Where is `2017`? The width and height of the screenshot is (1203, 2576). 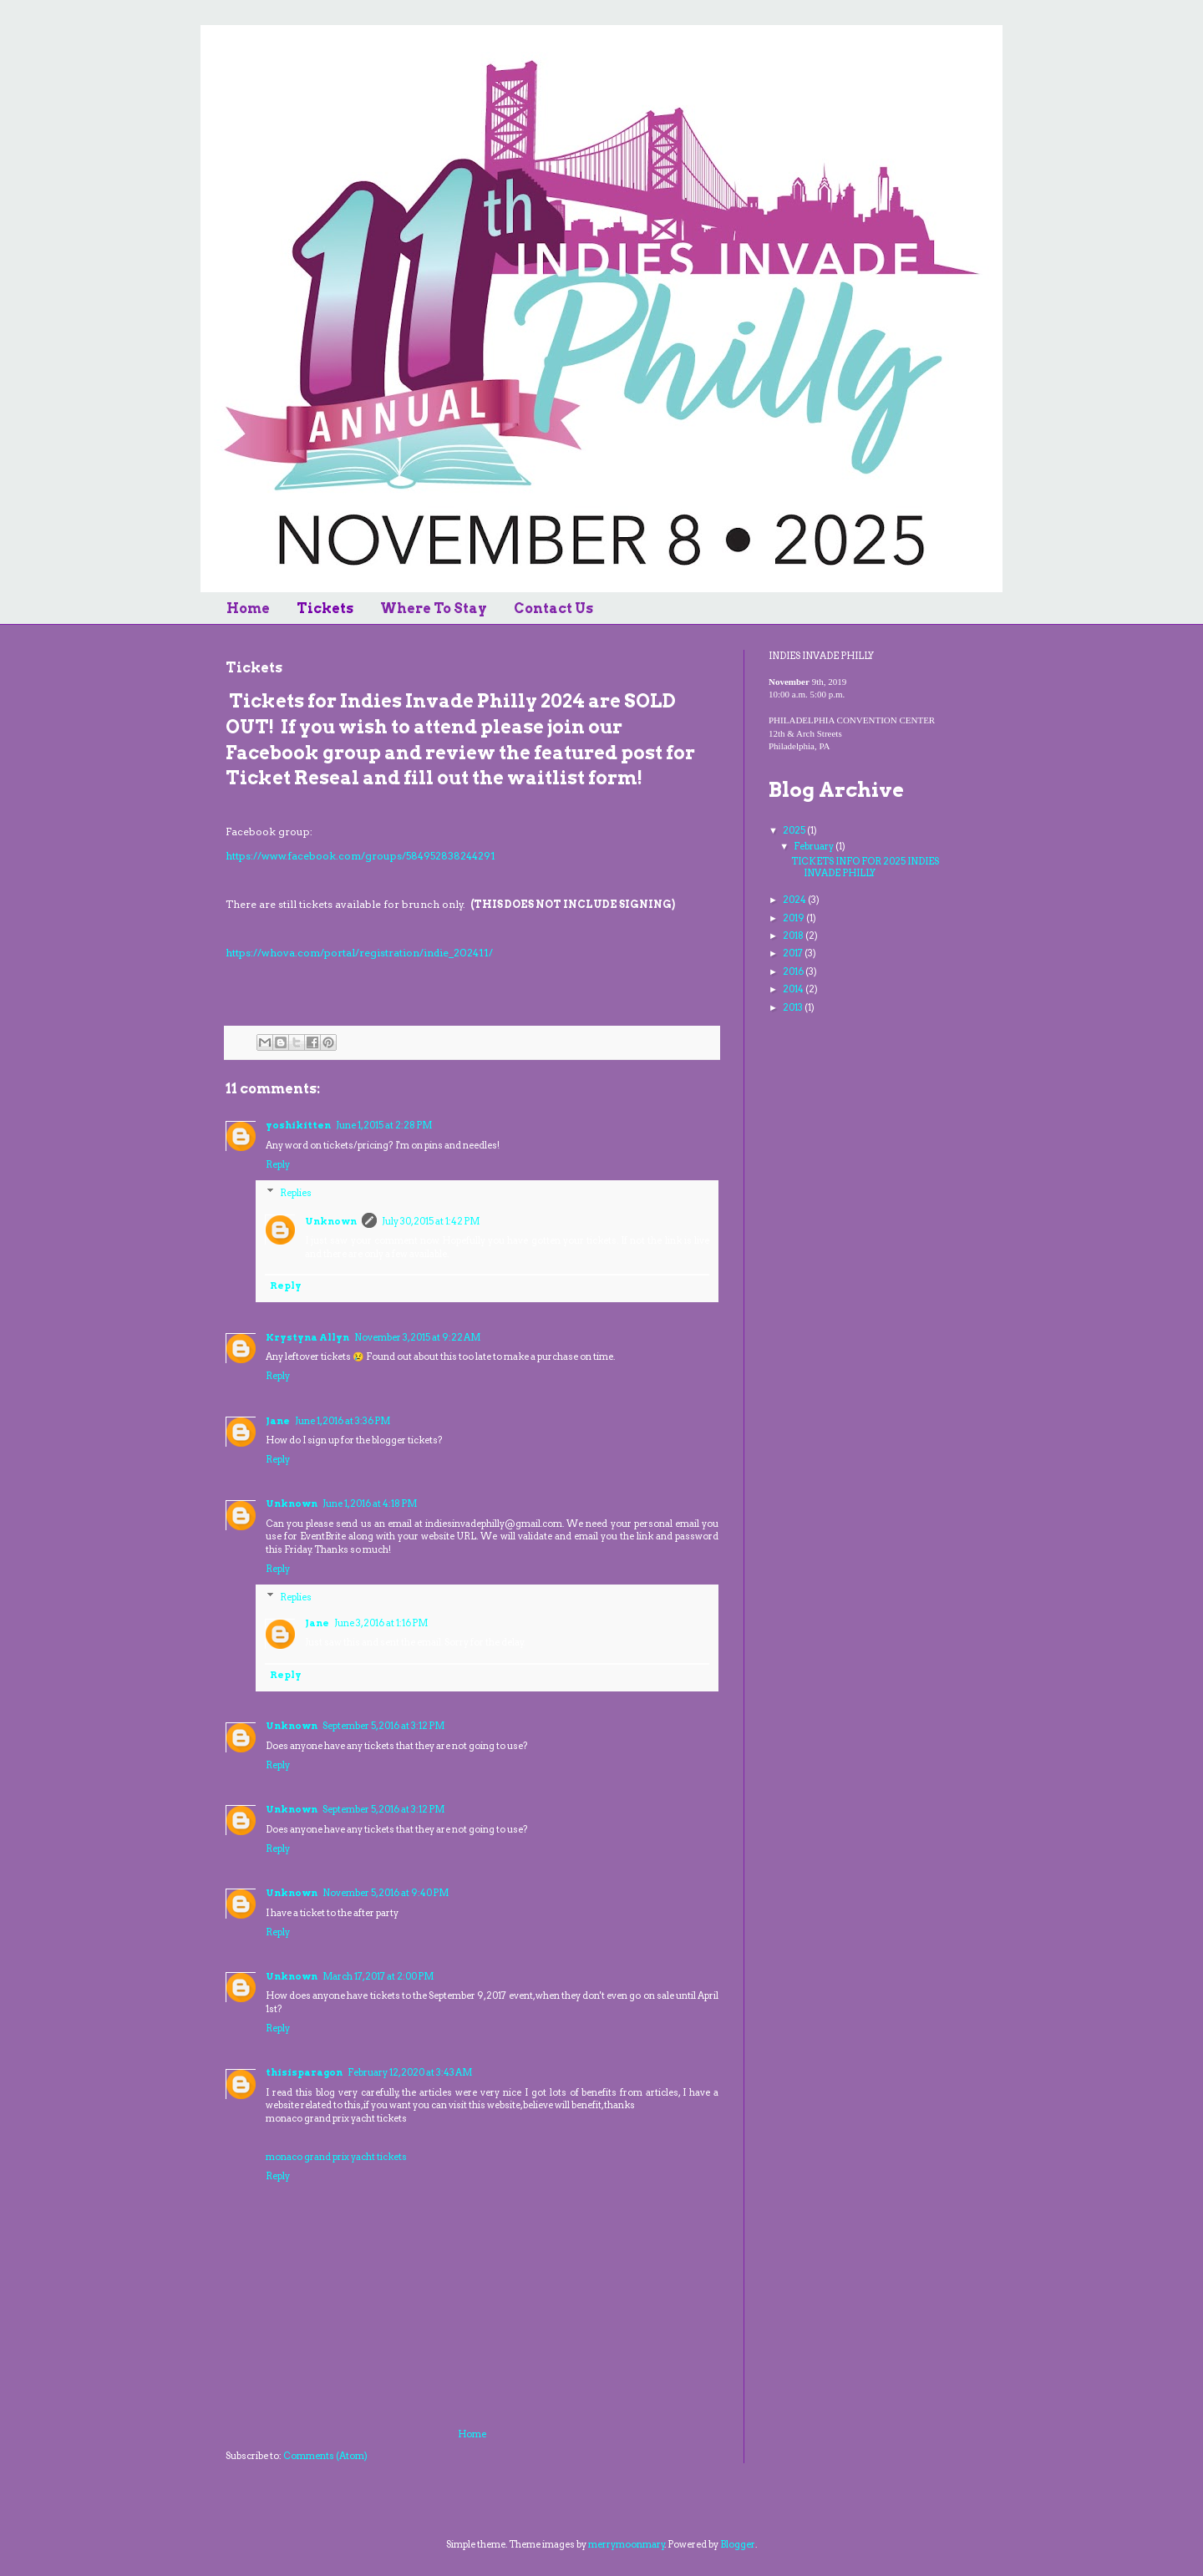
2017 is located at coordinates (794, 953).